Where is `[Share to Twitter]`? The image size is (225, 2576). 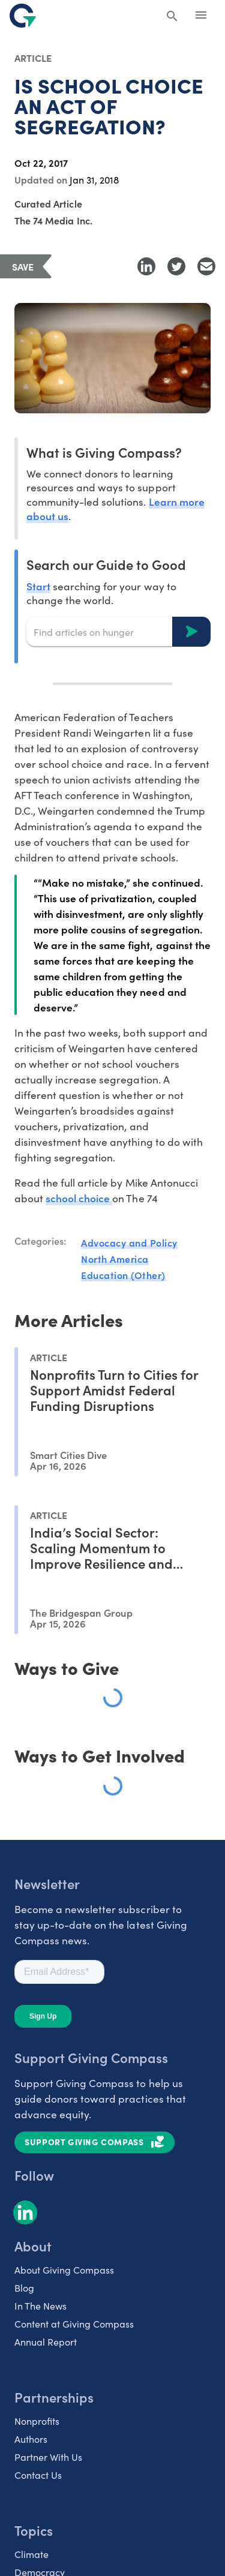
[Share to Twitter] is located at coordinates (176, 266).